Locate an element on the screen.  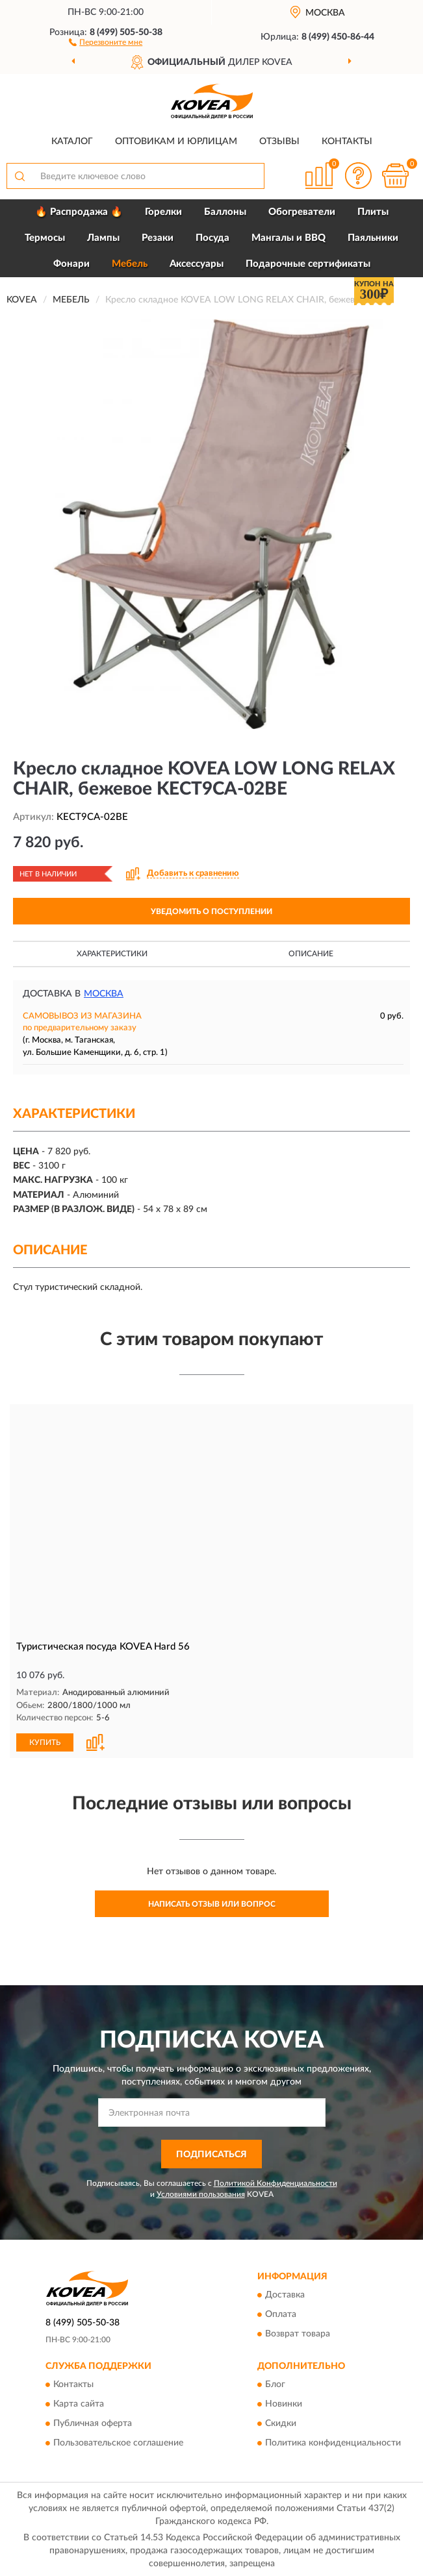
🔥 Распродажа 🔥 is located at coordinates (79, 212).